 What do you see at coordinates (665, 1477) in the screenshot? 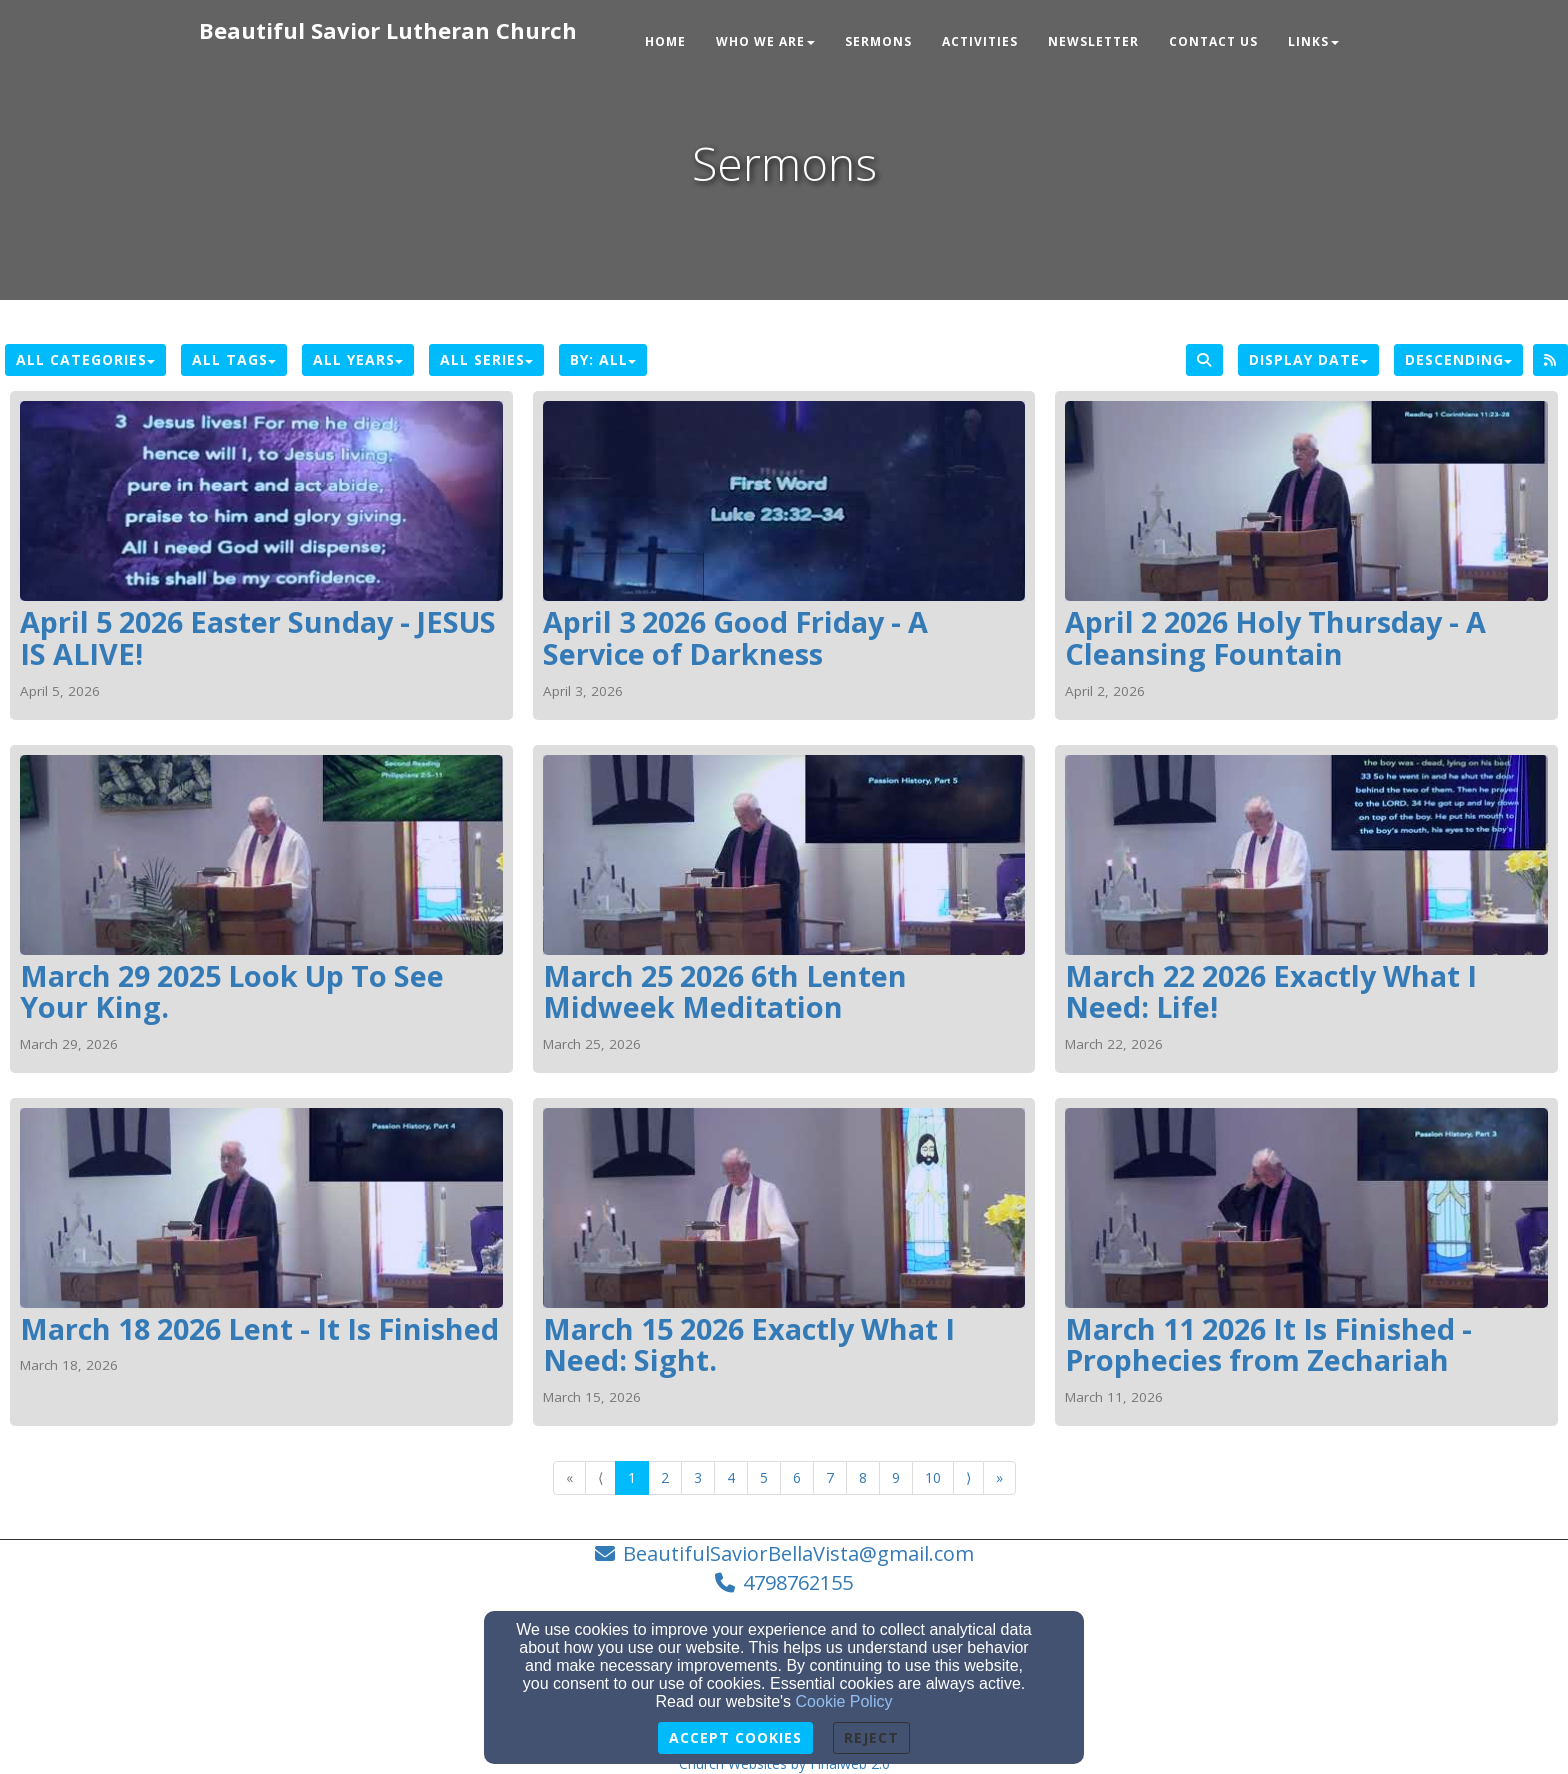
I see `2 [Go to page number 2]` at bounding box center [665, 1477].